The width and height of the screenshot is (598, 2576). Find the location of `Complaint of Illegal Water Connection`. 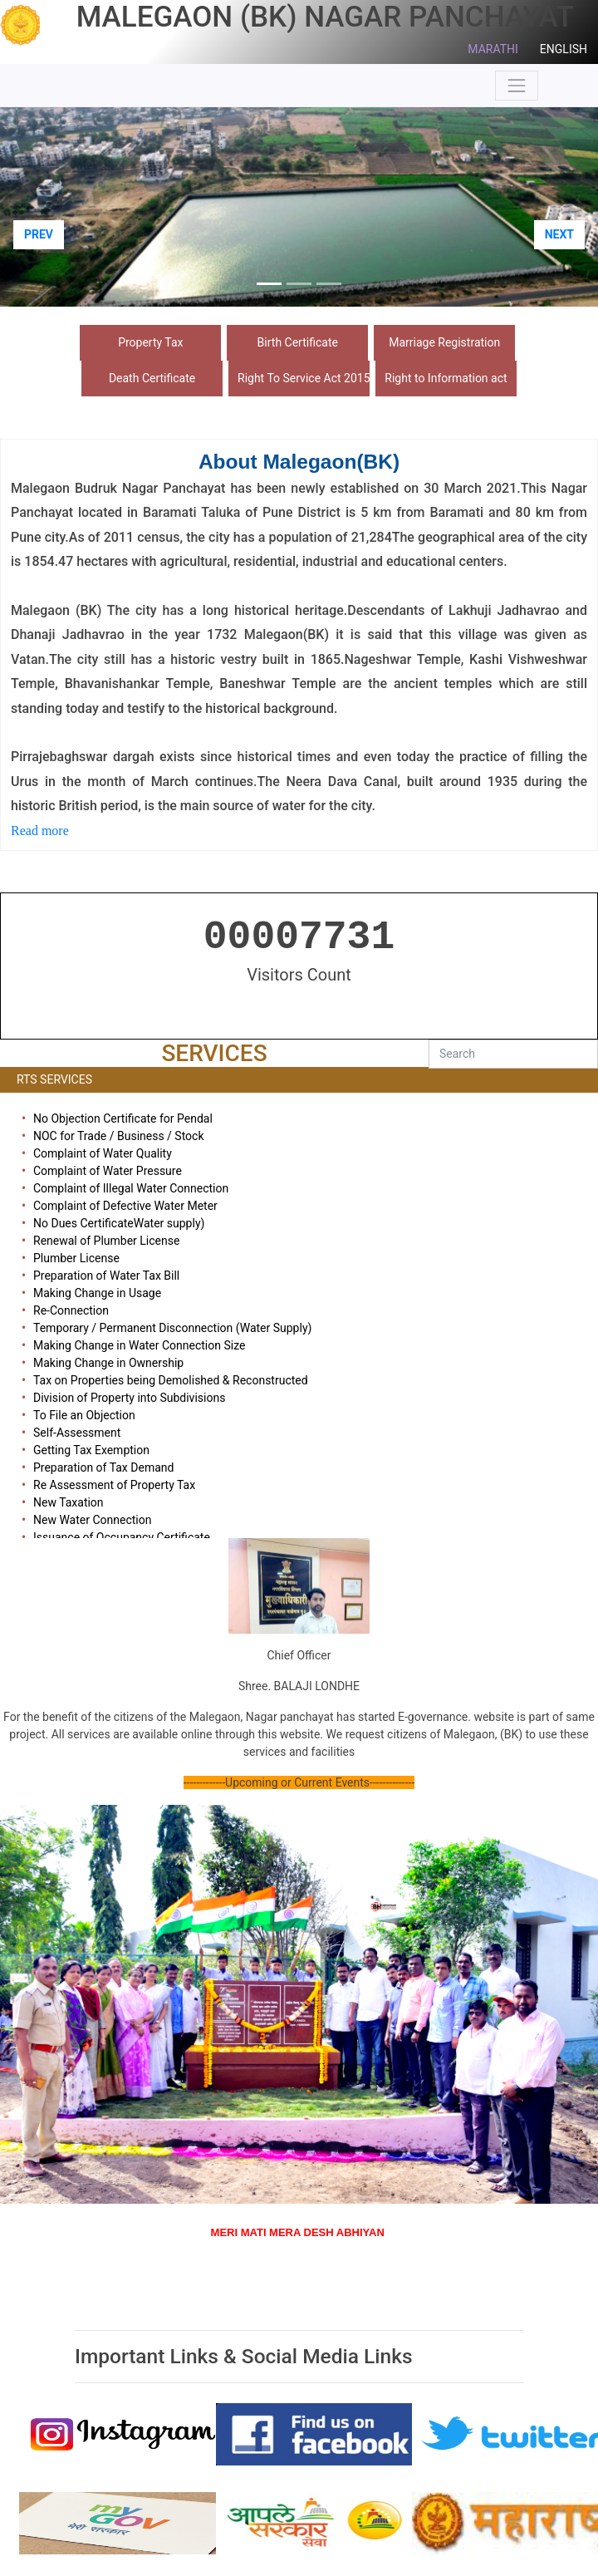

Complaint of Illegal Water Connection is located at coordinates (130, 1188).